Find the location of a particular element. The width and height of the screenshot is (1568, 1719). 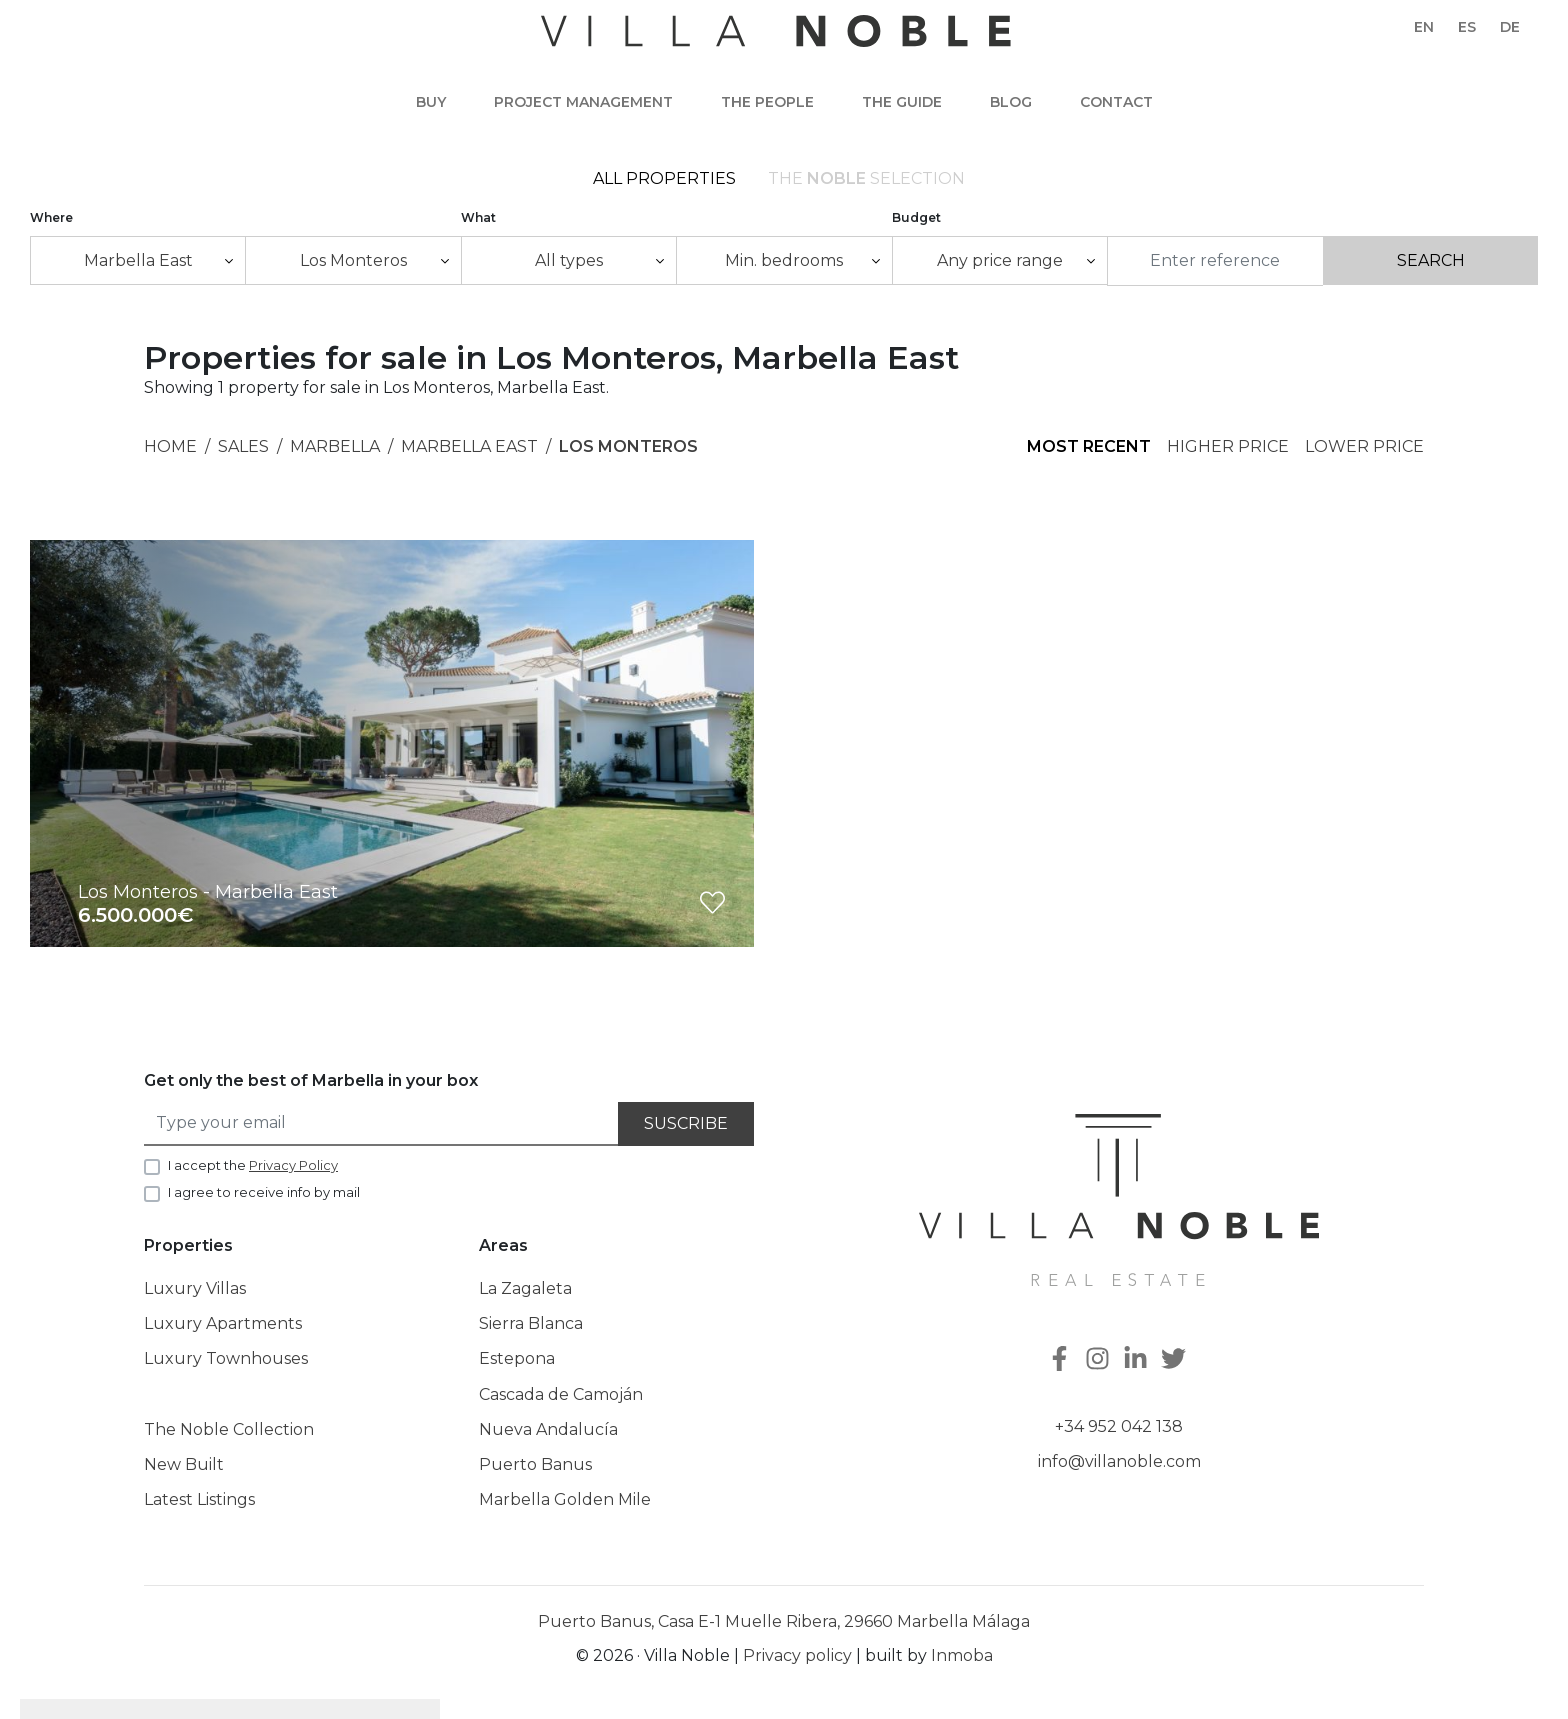

Budget is located at coordinates (916, 218).